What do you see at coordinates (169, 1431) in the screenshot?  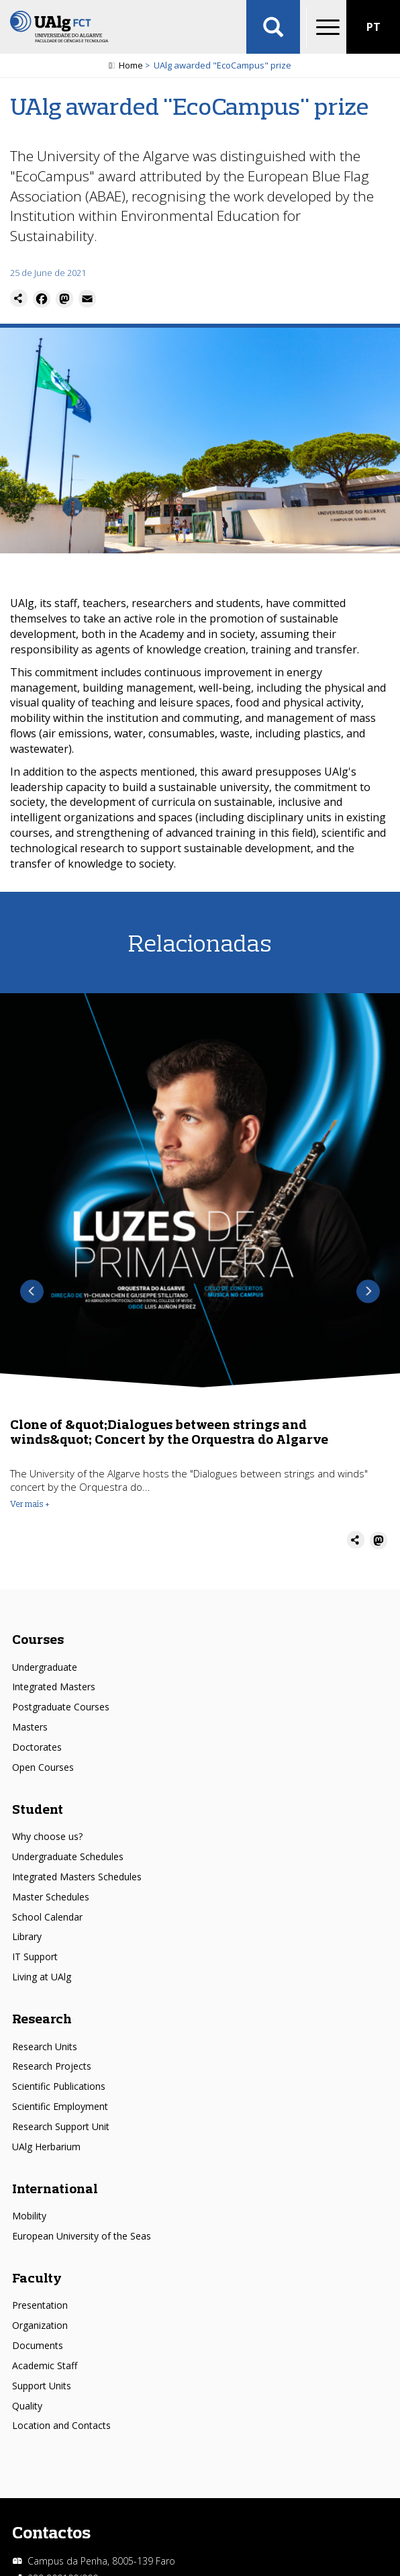 I see `Clone of &quot;Dialogues between strings and winds&quot; Concert by the Orquestra do Algarve` at bounding box center [169, 1431].